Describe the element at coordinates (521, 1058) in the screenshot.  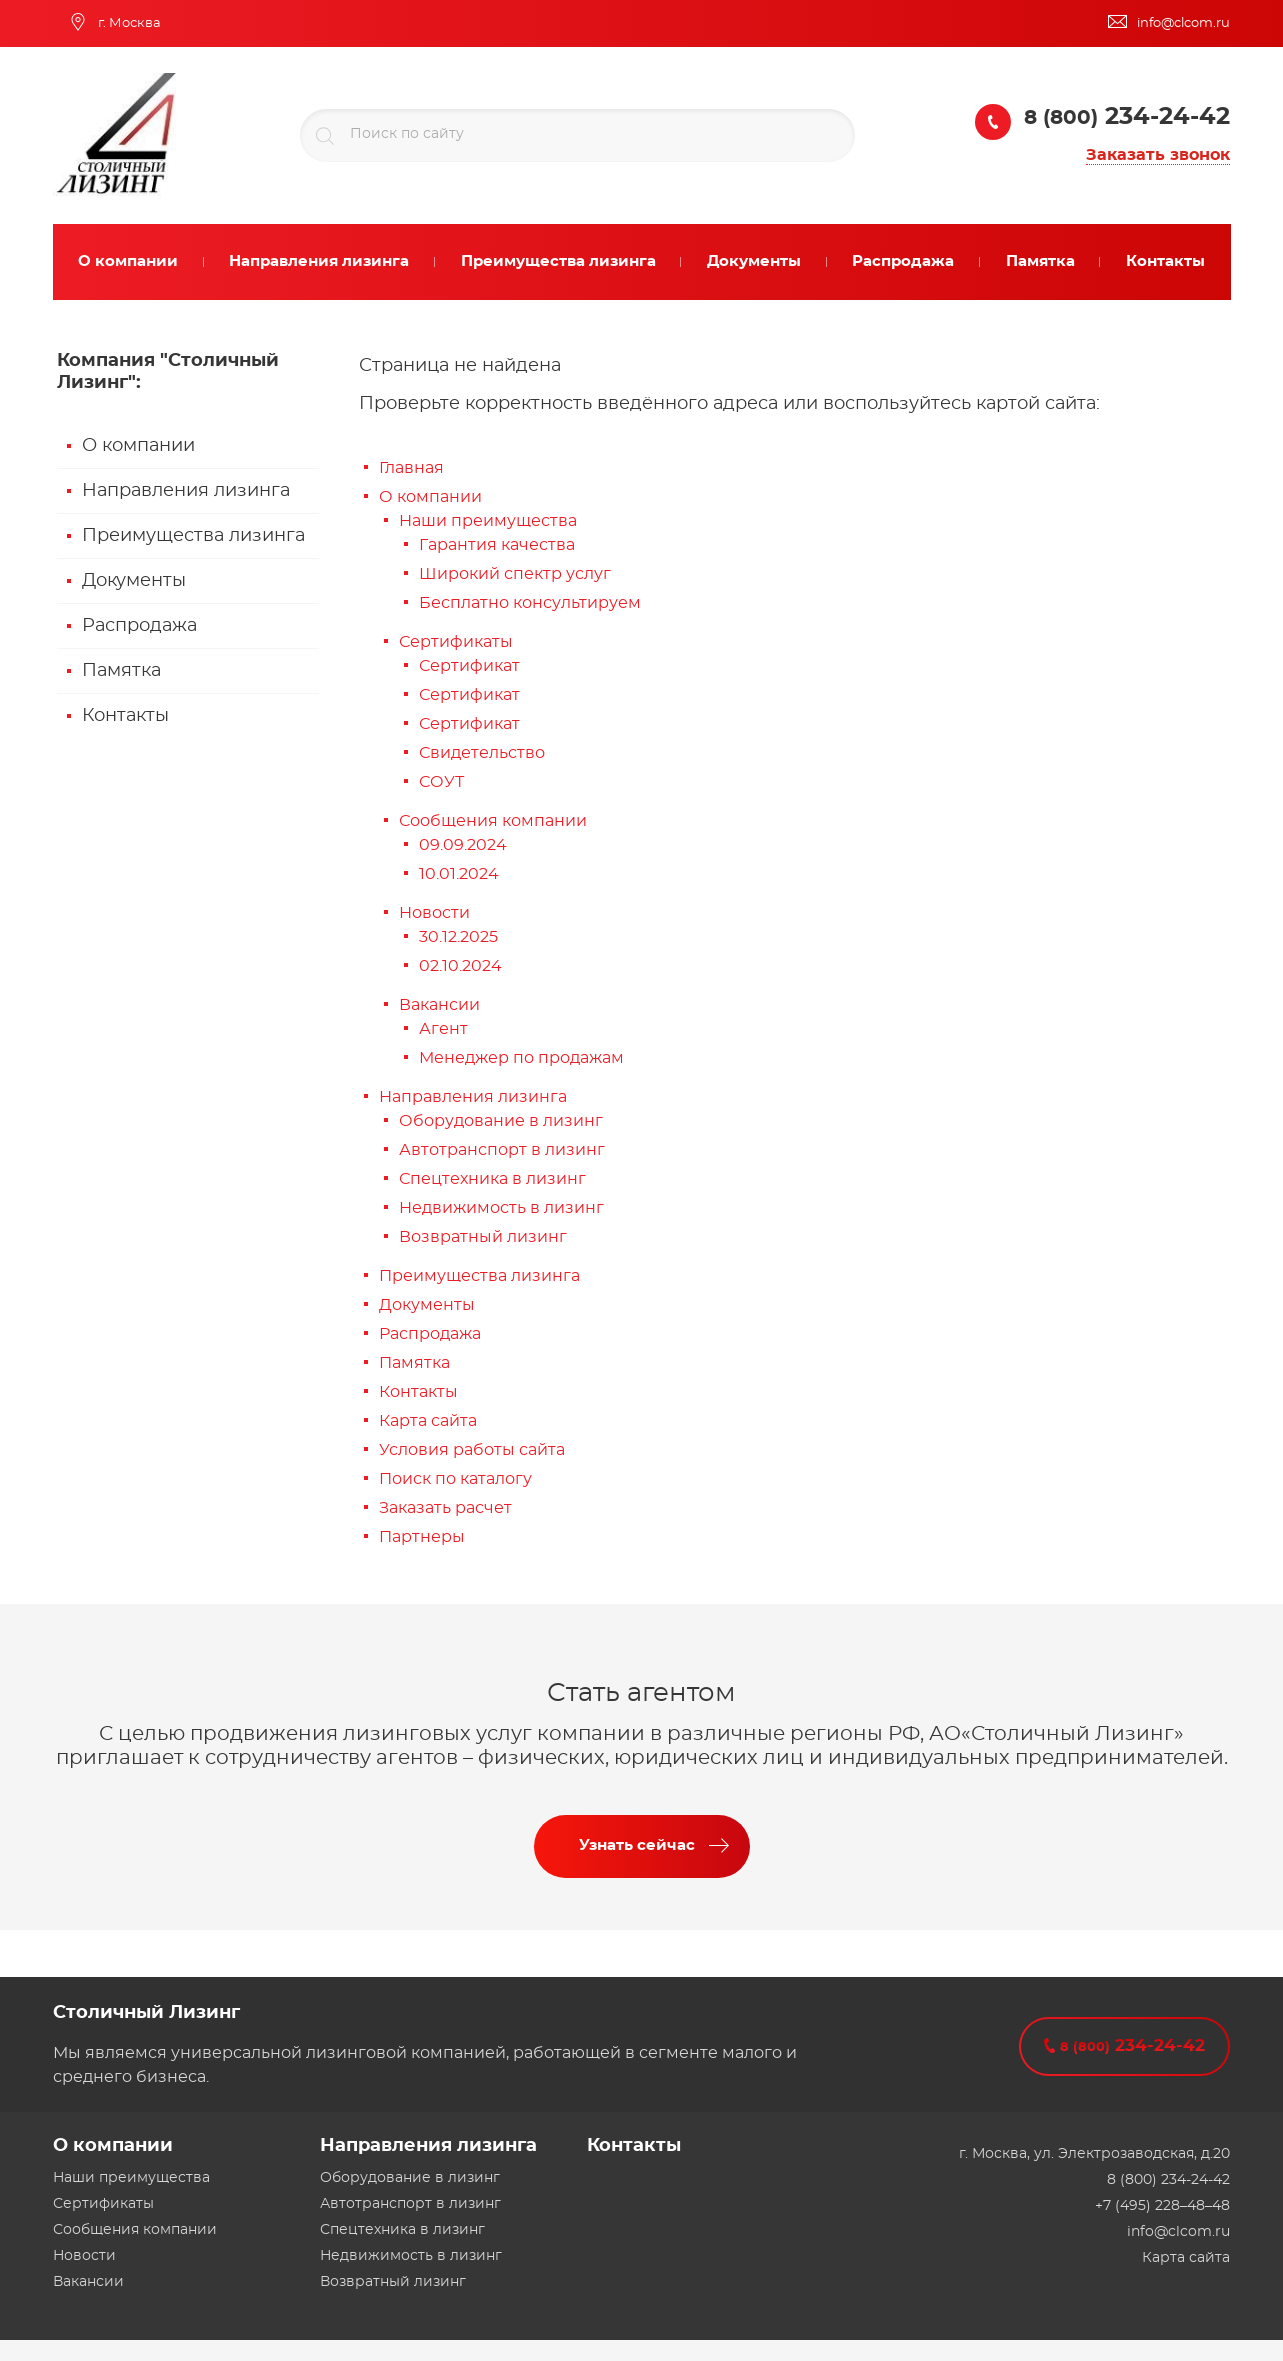
I see `Менеджер по продажам` at that location.